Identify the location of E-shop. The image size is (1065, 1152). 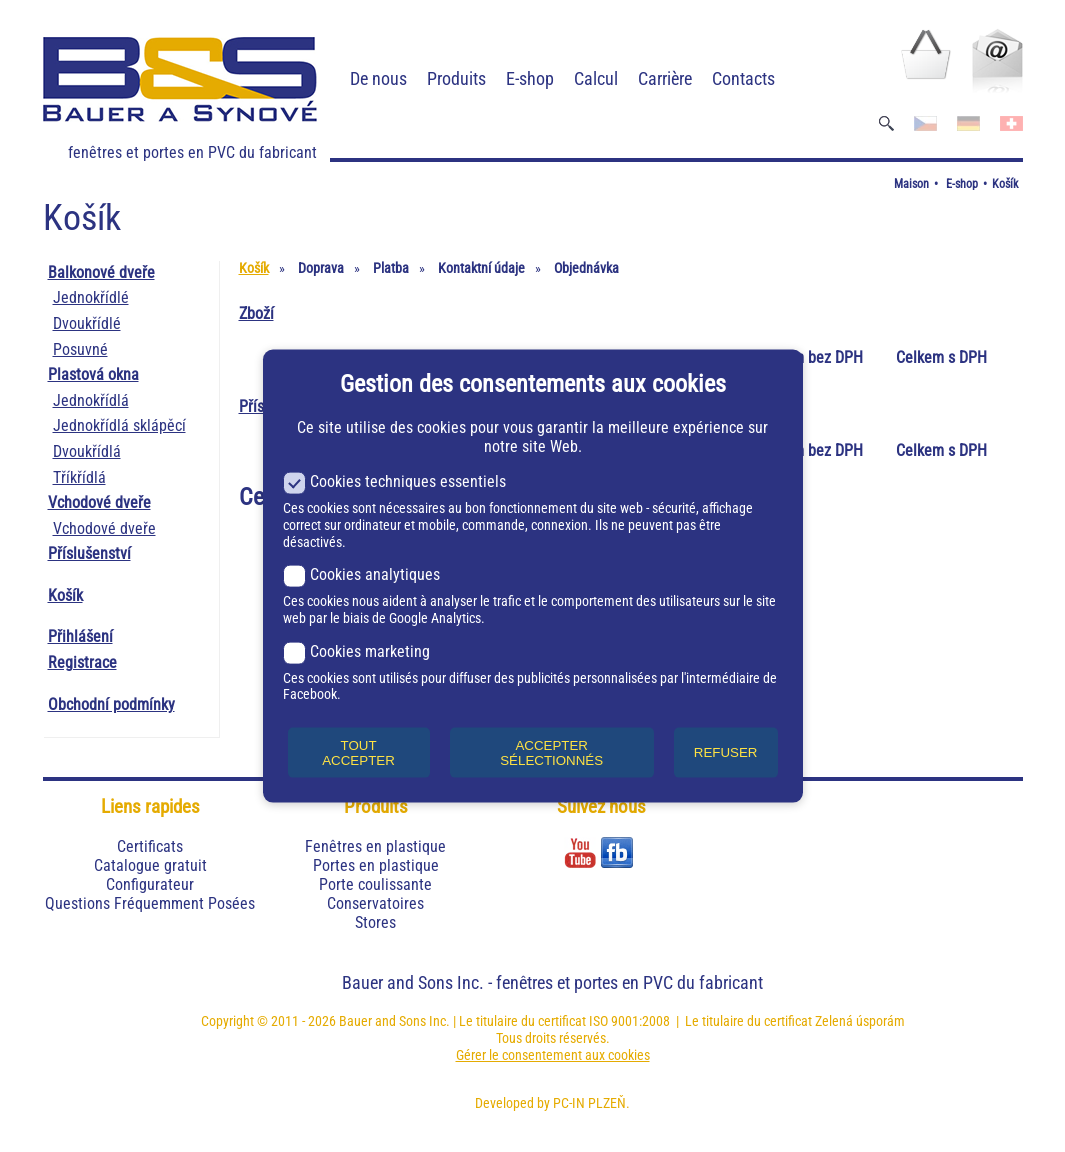
(530, 78).